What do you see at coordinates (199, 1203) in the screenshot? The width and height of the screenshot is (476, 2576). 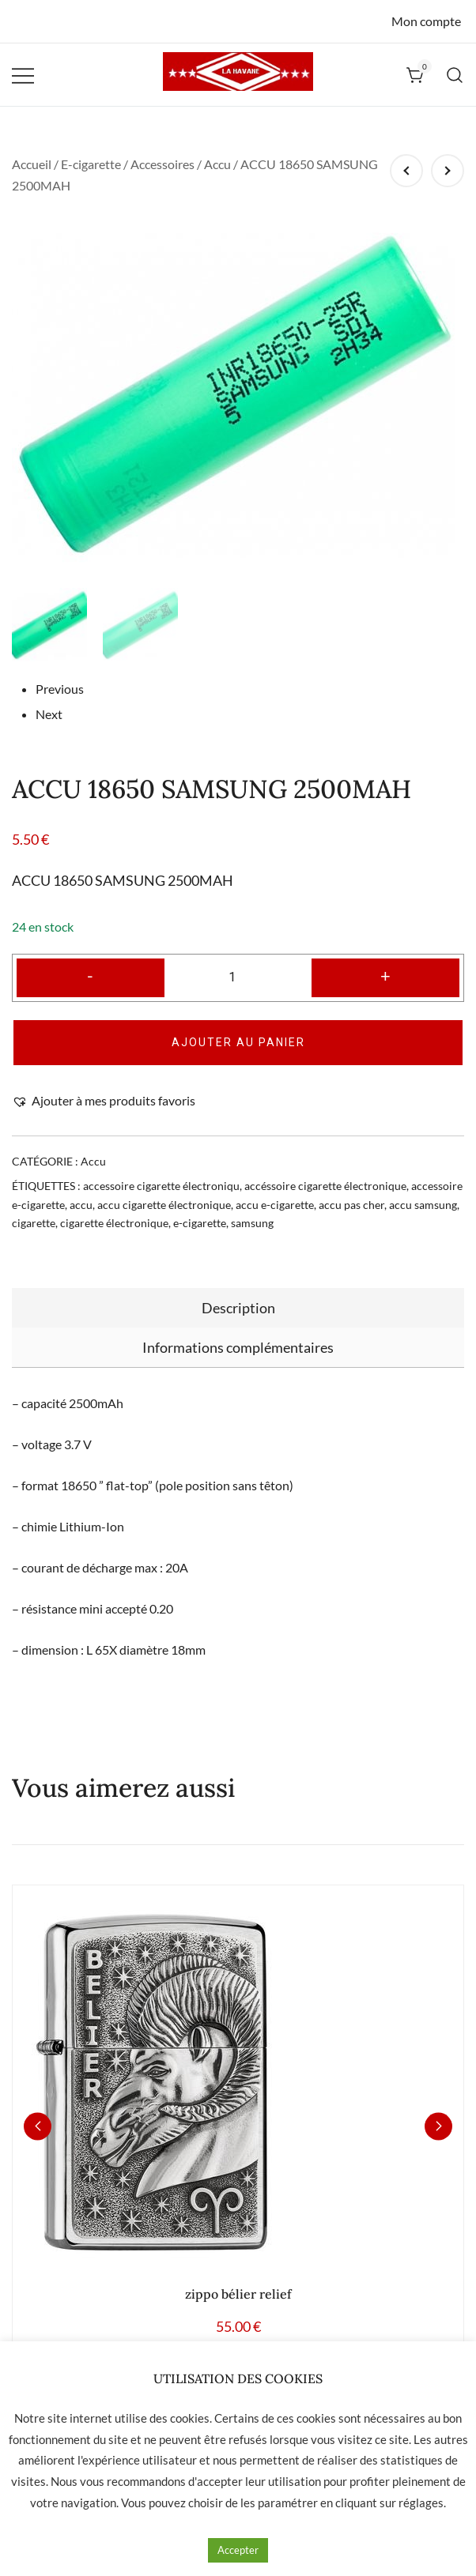 I see `e-cigarette` at bounding box center [199, 1203].